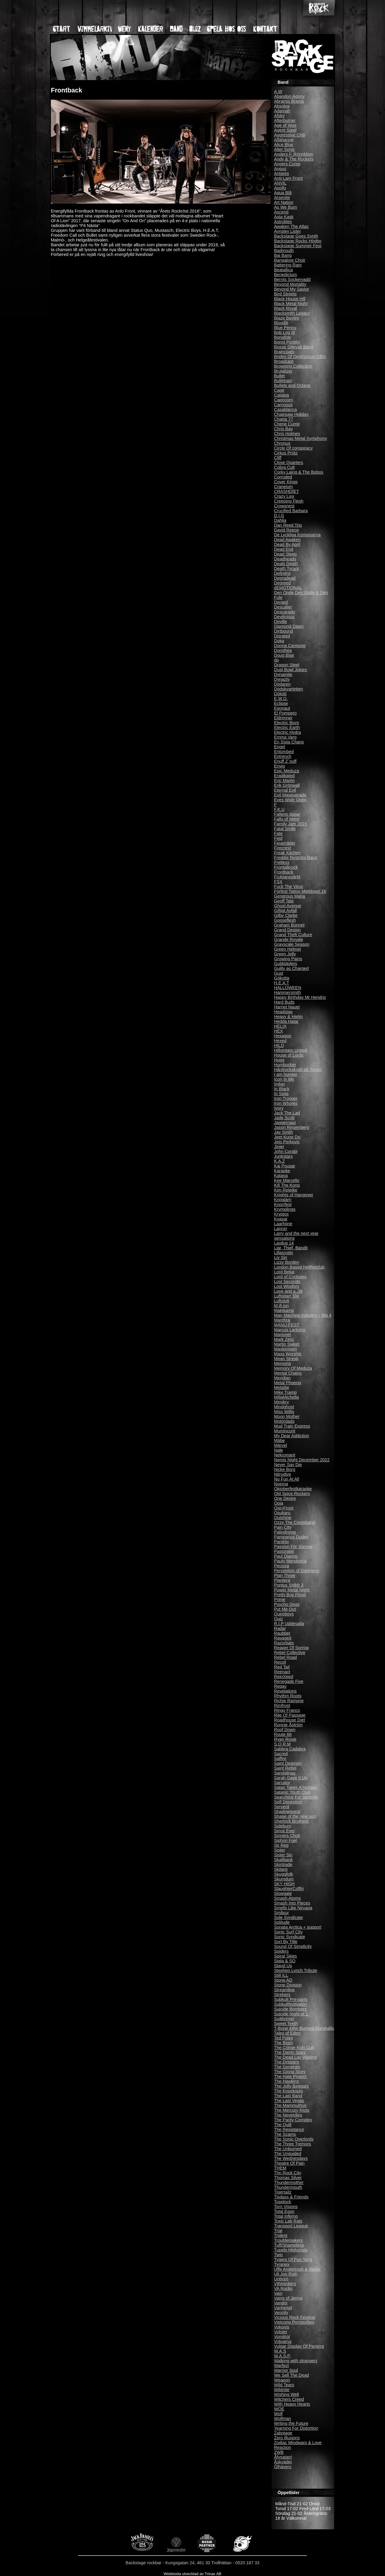  Describe the element at coordinates (281, 2389) in the screenshot. I see `Wildnite` at that location.